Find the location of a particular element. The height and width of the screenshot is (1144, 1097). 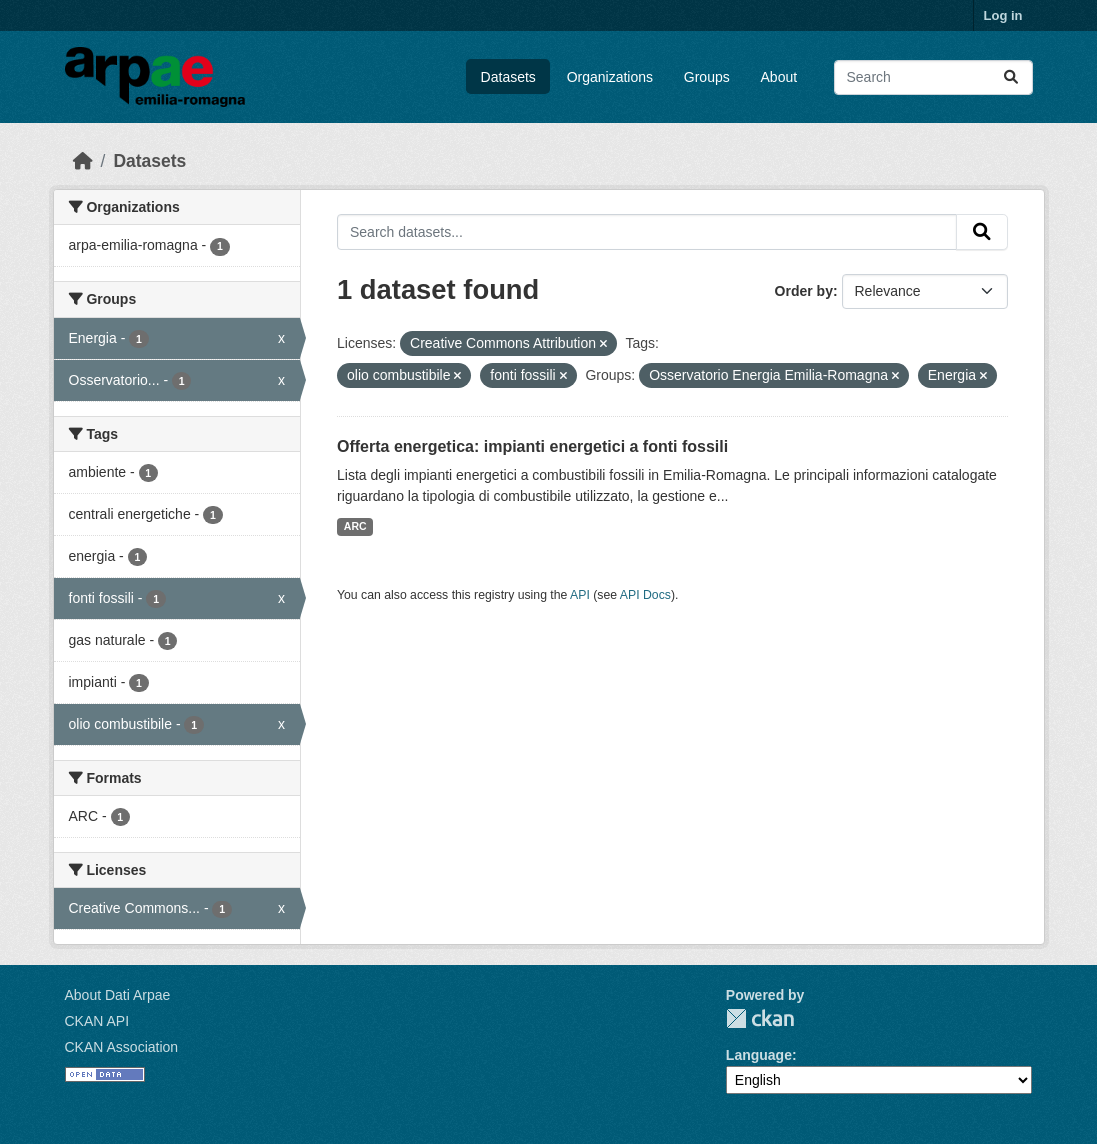

Groups is located at coordinates (707, 77).